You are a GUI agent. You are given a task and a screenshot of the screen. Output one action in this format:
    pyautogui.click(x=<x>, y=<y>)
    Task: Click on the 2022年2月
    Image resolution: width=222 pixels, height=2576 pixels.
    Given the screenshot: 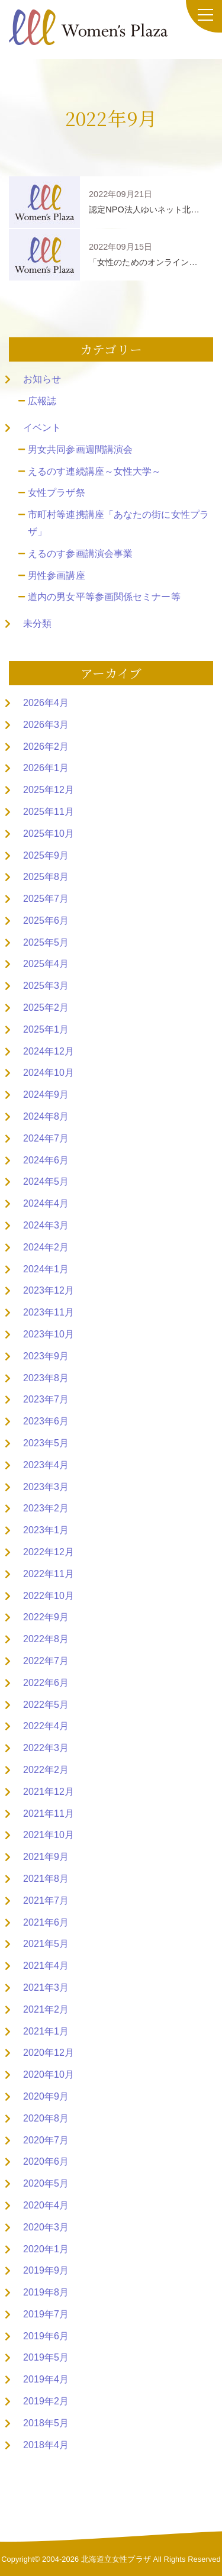 What is the action you would take?
    pyautogui.click(x=46, y=1770)
    